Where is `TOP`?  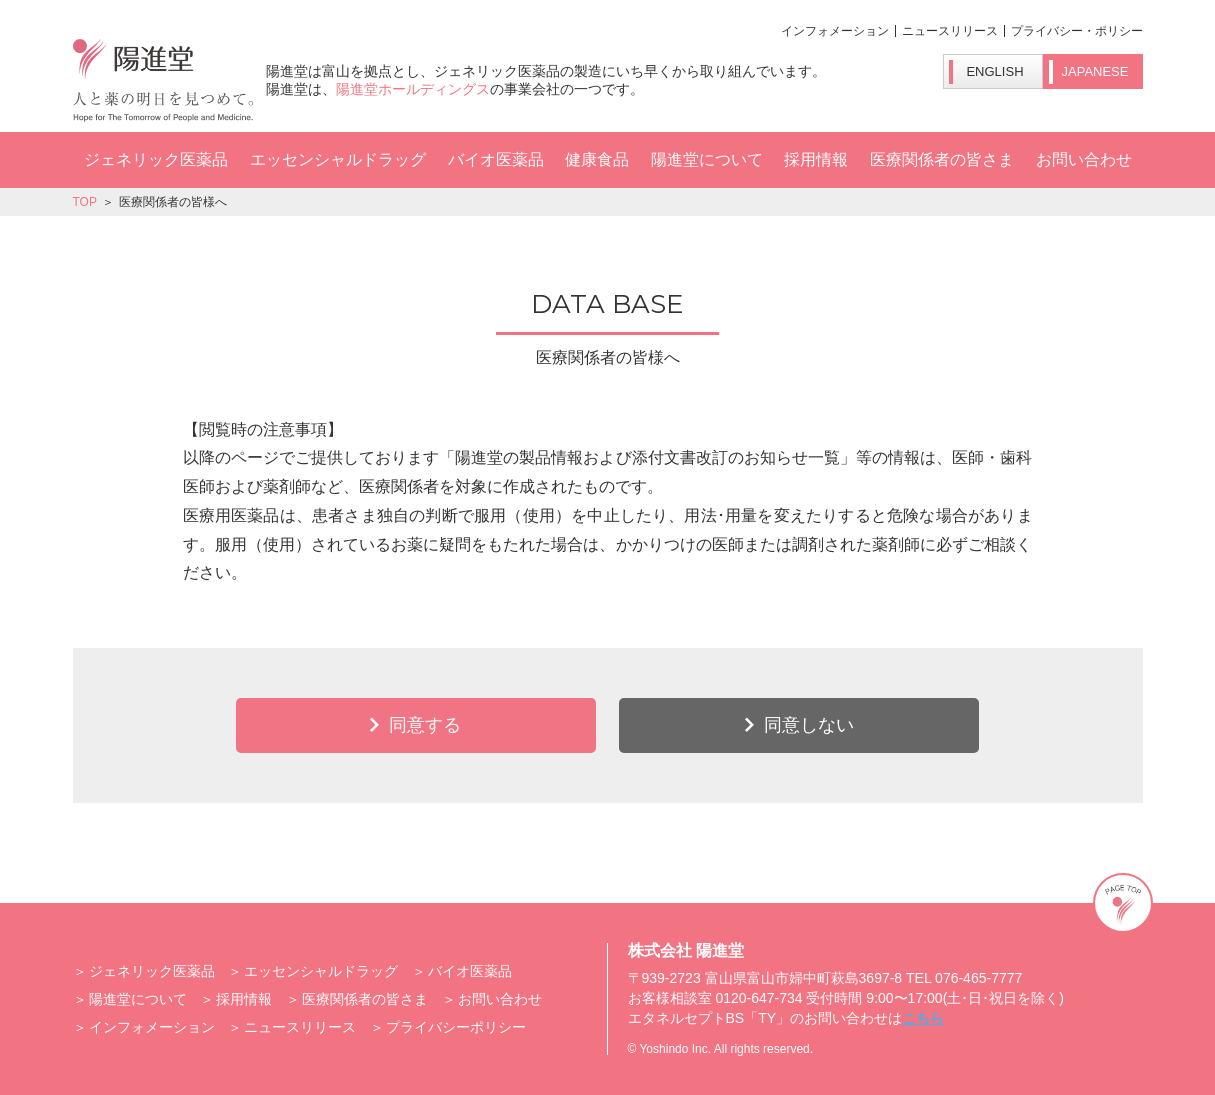
TOP is located at coordinates (85, 202).